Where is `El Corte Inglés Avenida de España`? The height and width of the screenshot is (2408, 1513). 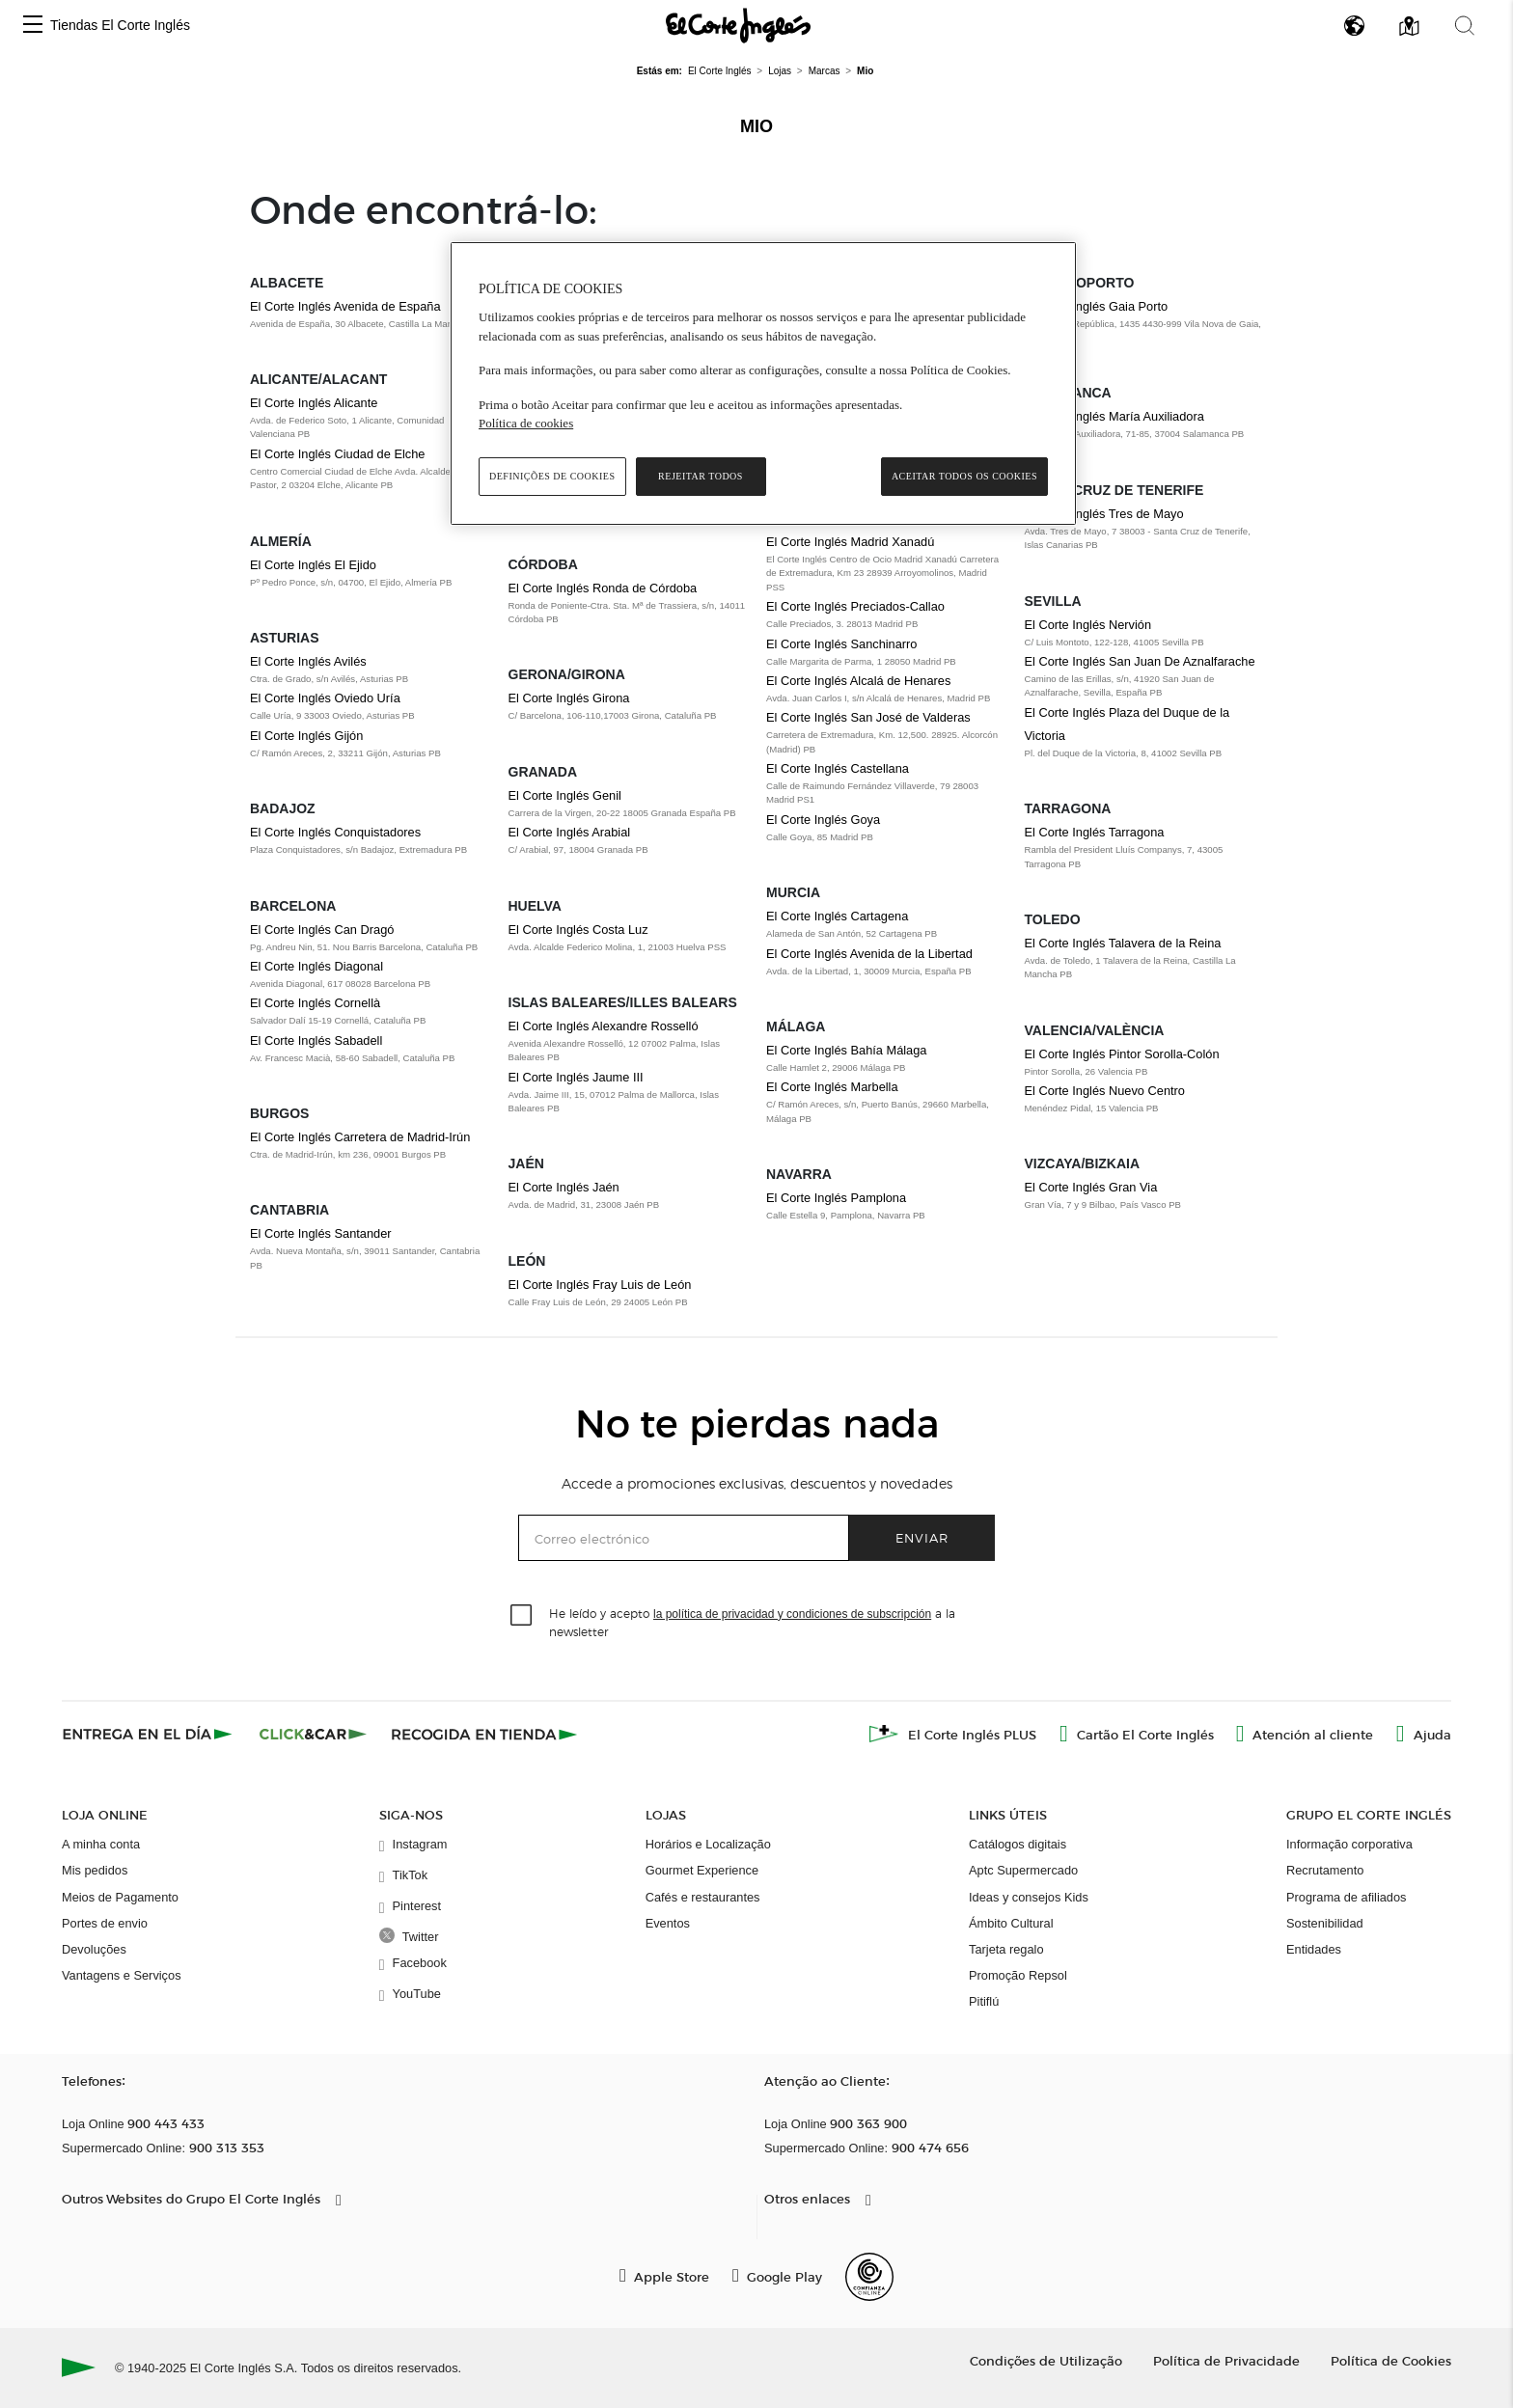
El Corte Inglés Avenida de España is located at coordinates (345, 306).